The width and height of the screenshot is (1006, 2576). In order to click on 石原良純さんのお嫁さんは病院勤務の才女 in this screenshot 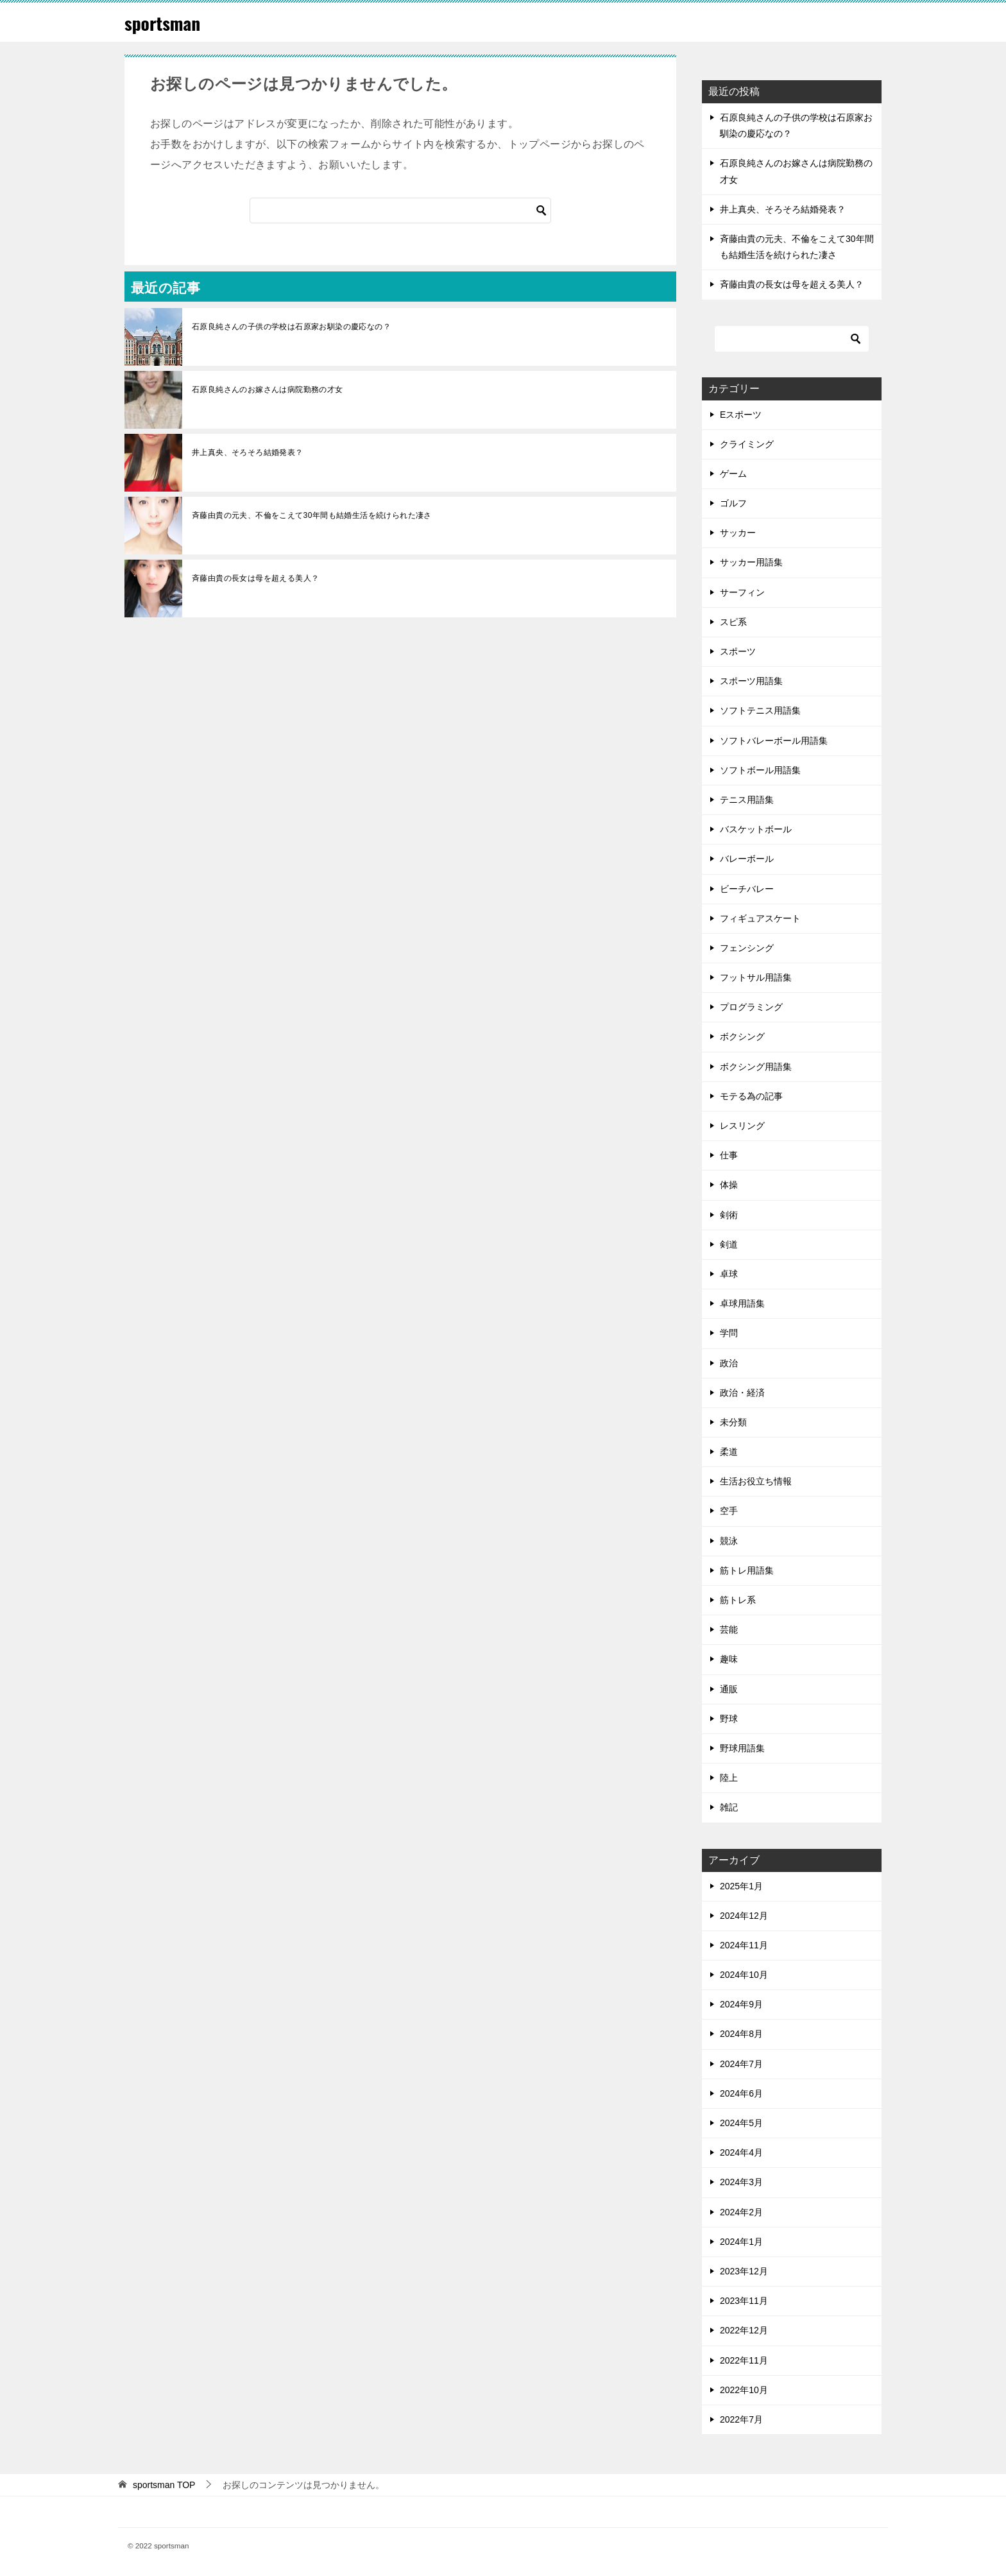, I will do `click(267, 389)`.